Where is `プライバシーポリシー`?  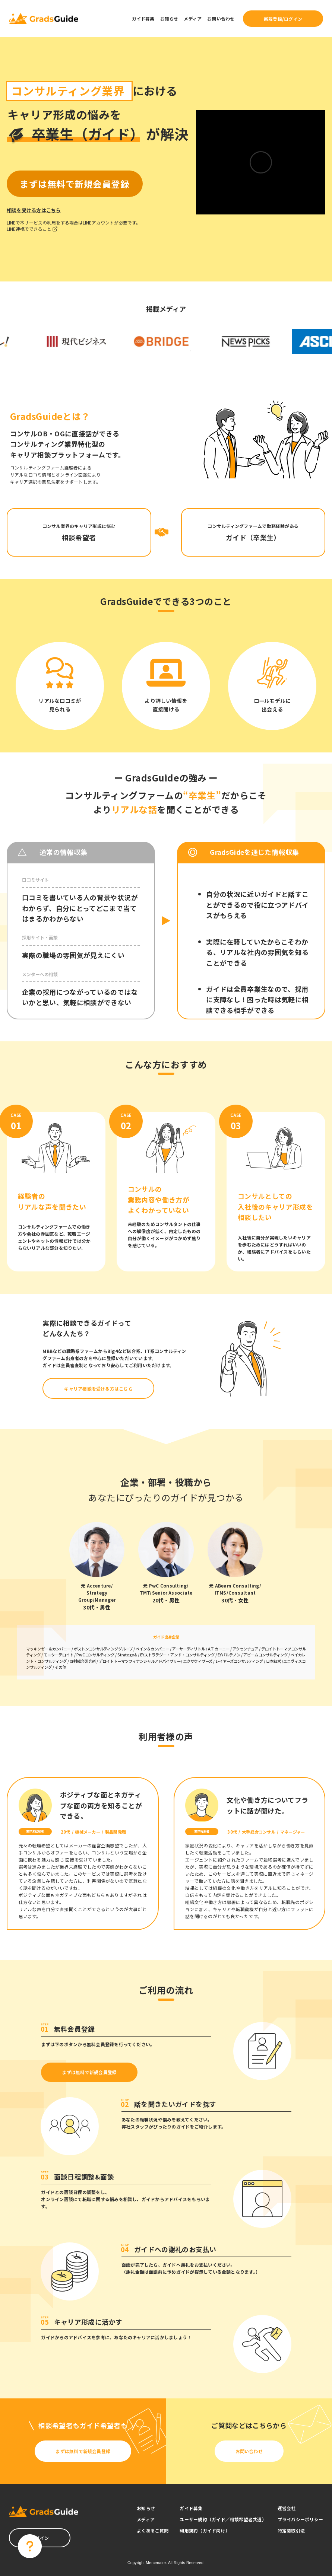 プライバシーポリシー is located at coordinates (300, 2519).